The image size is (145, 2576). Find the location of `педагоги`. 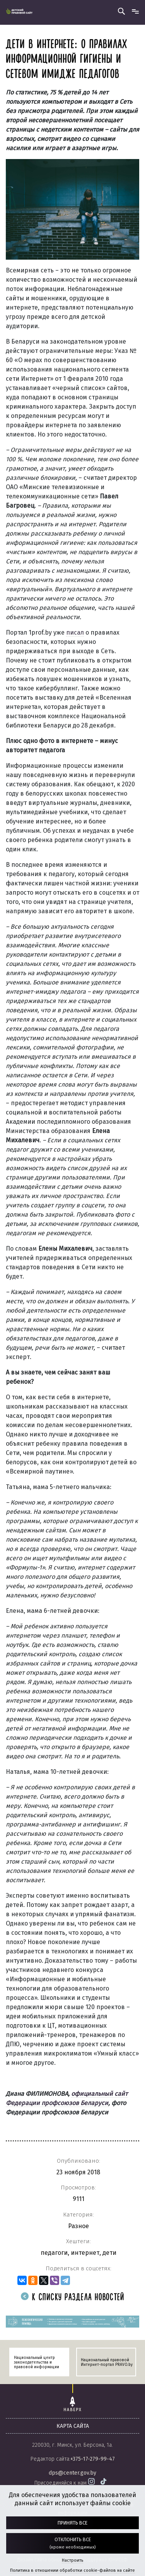

педагоги is located at coordinates (54, 2252).